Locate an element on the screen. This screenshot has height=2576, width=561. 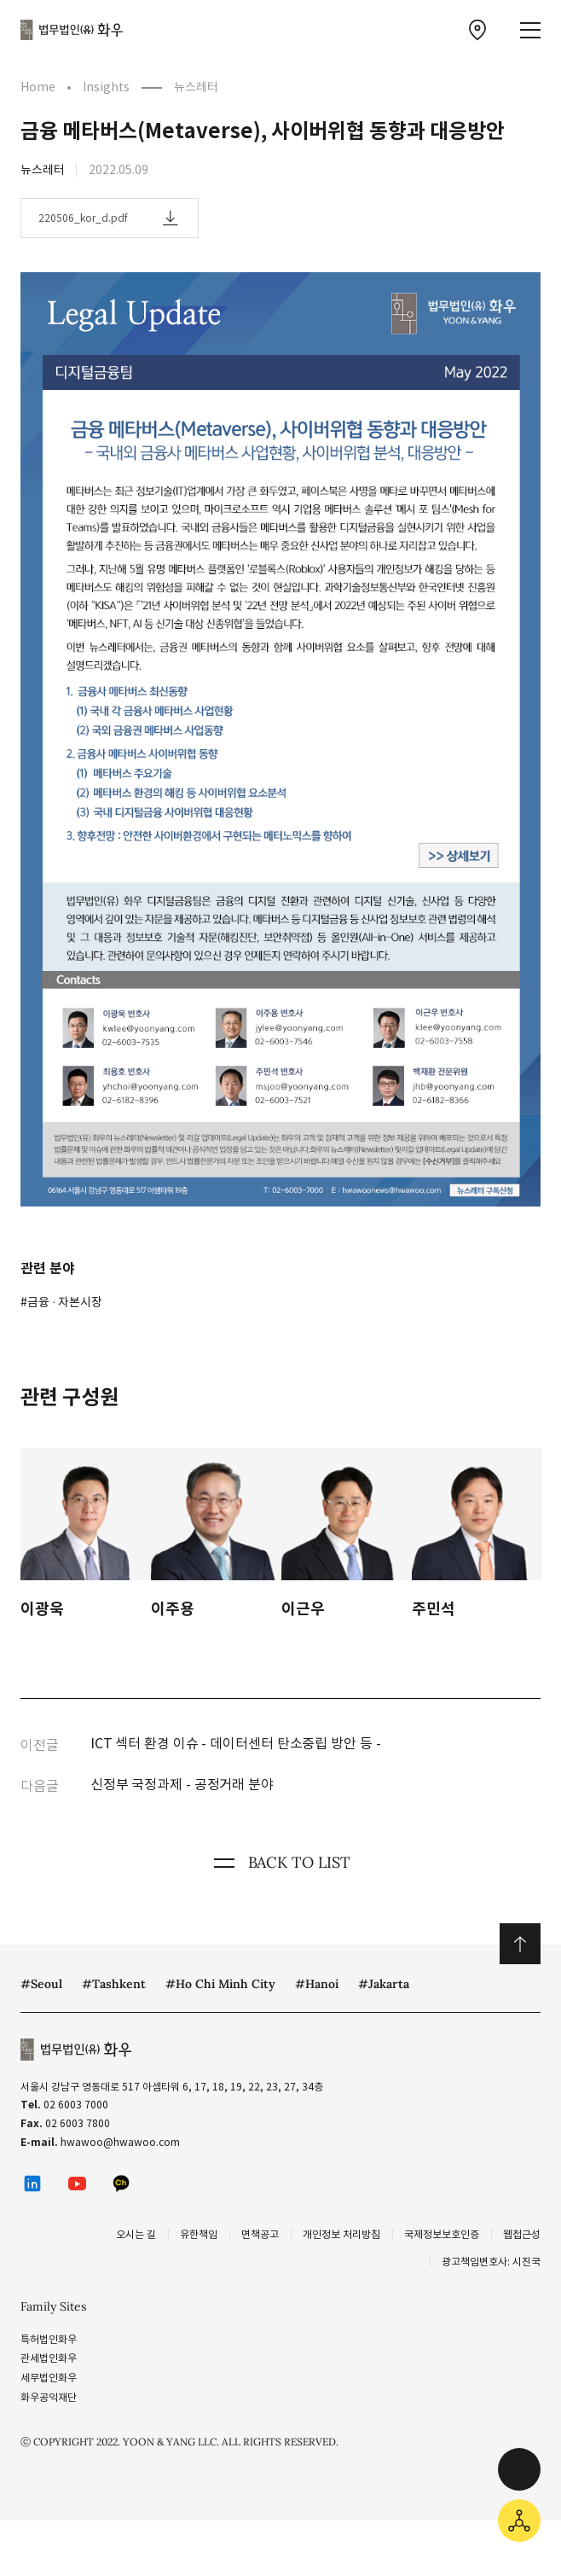
#Jakarta is located at coordinates (383, 1984).